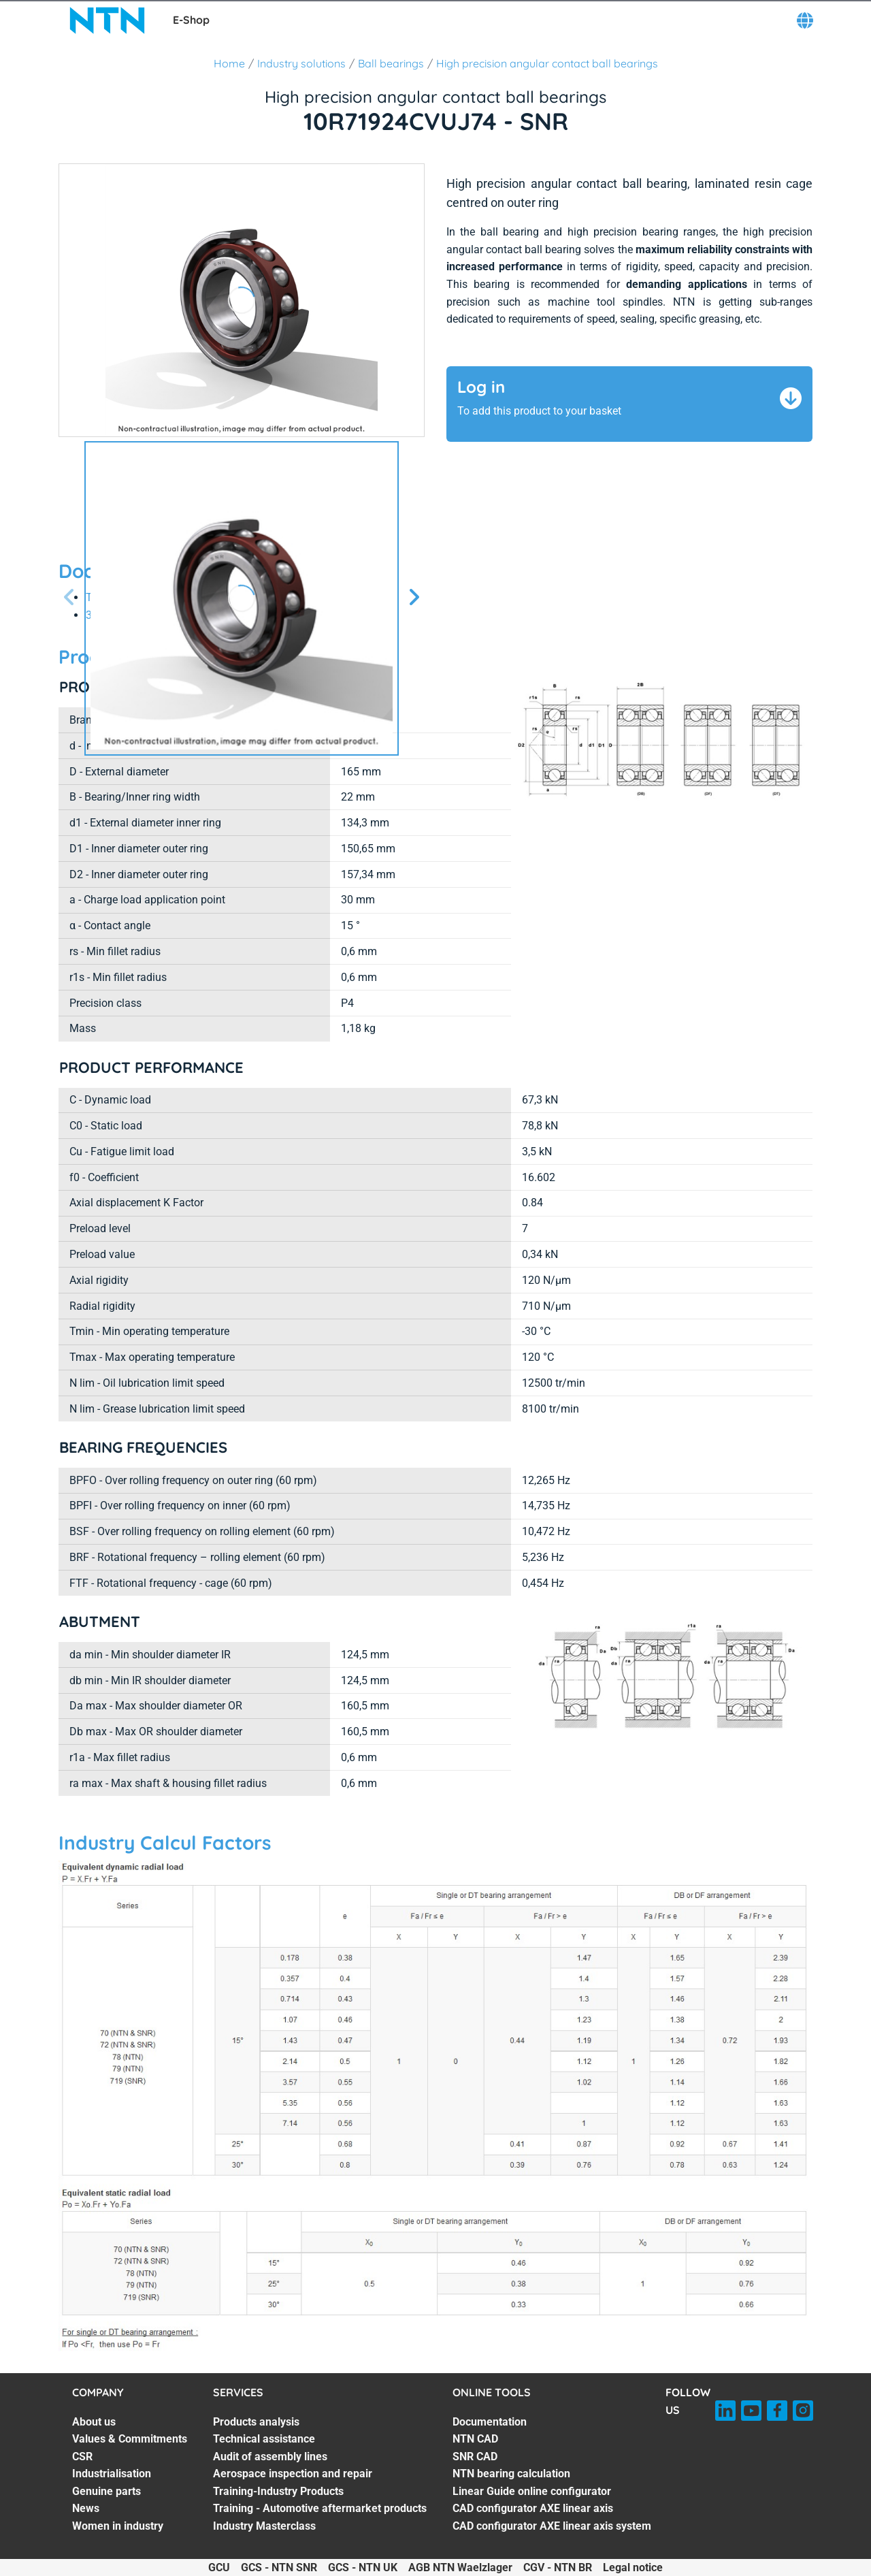 This screenshot has height=2576, width=871. What do you see at coordinates (475, 2438) in the screenshot?
I see `NTN CAD [NTN CAD. 2 of 7]` at bounding box center [475, 2438].